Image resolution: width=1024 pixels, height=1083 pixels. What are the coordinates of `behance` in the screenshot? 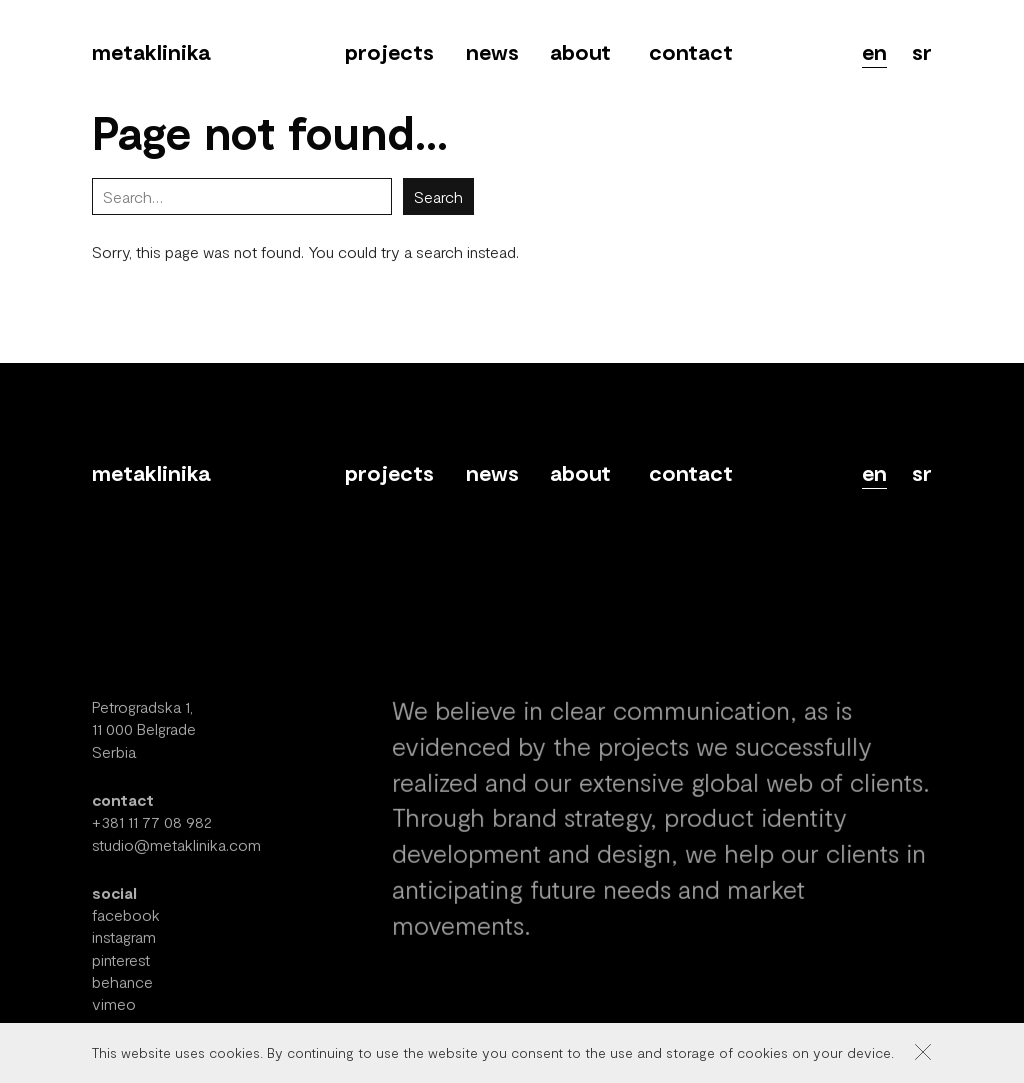 It's located at (122, 993).